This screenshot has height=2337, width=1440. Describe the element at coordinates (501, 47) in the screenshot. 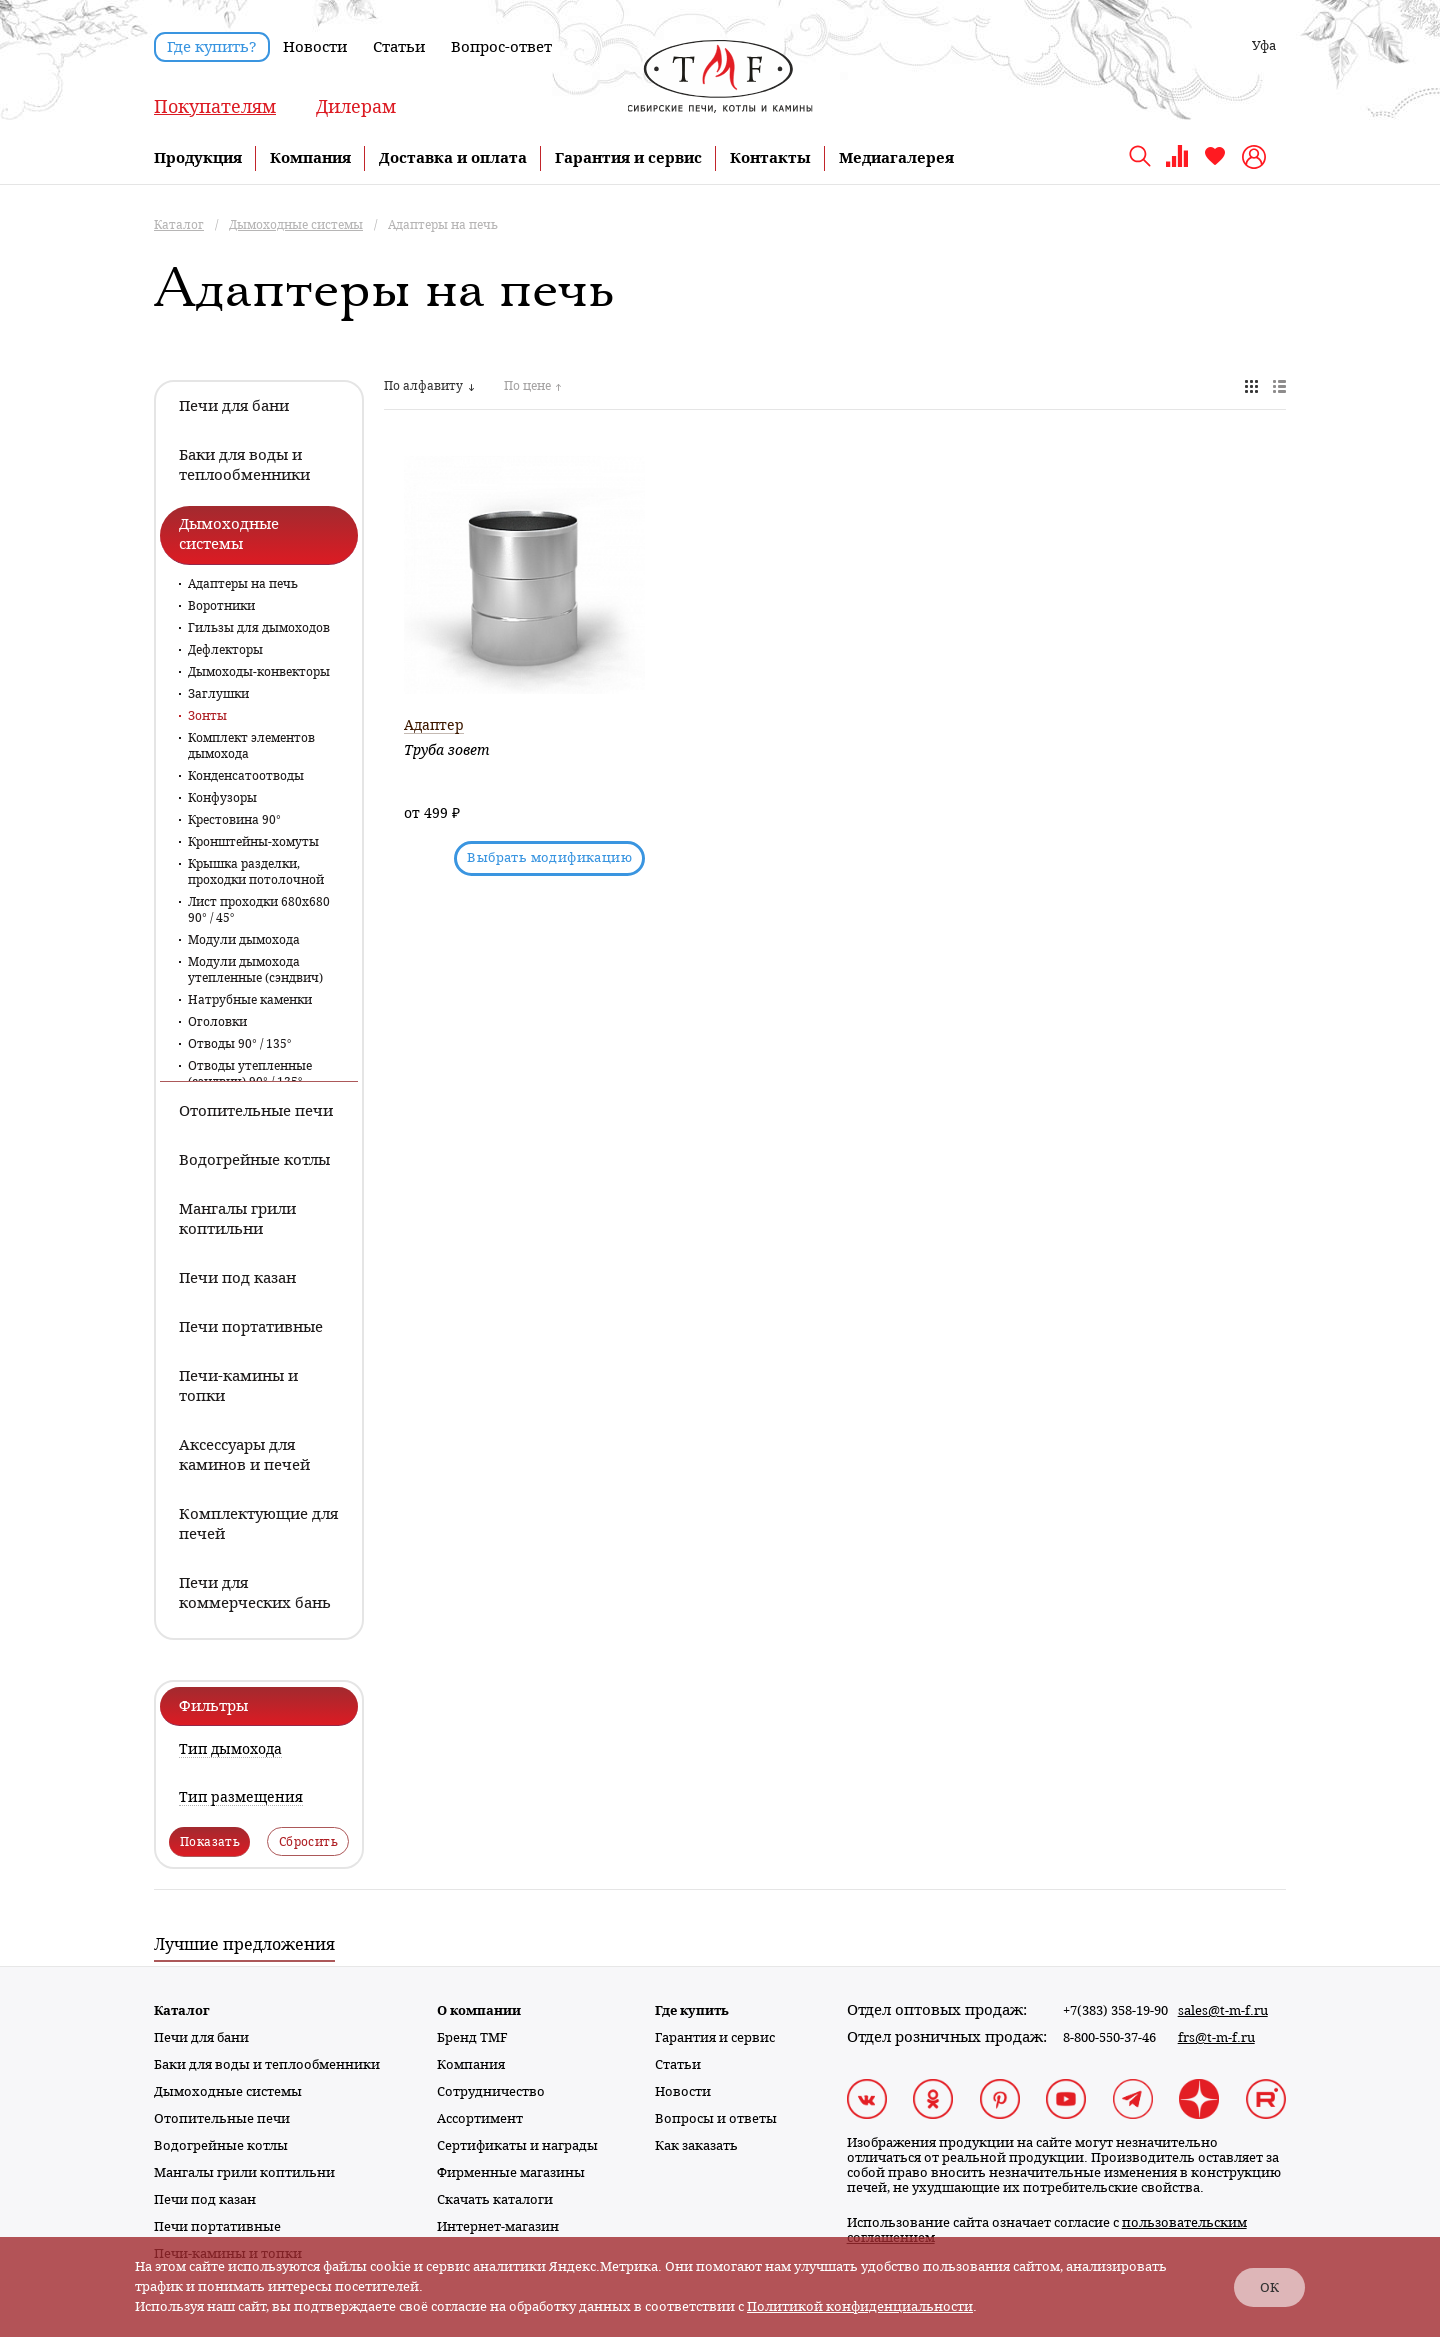

I see `Вопрос-ответ` at that location.